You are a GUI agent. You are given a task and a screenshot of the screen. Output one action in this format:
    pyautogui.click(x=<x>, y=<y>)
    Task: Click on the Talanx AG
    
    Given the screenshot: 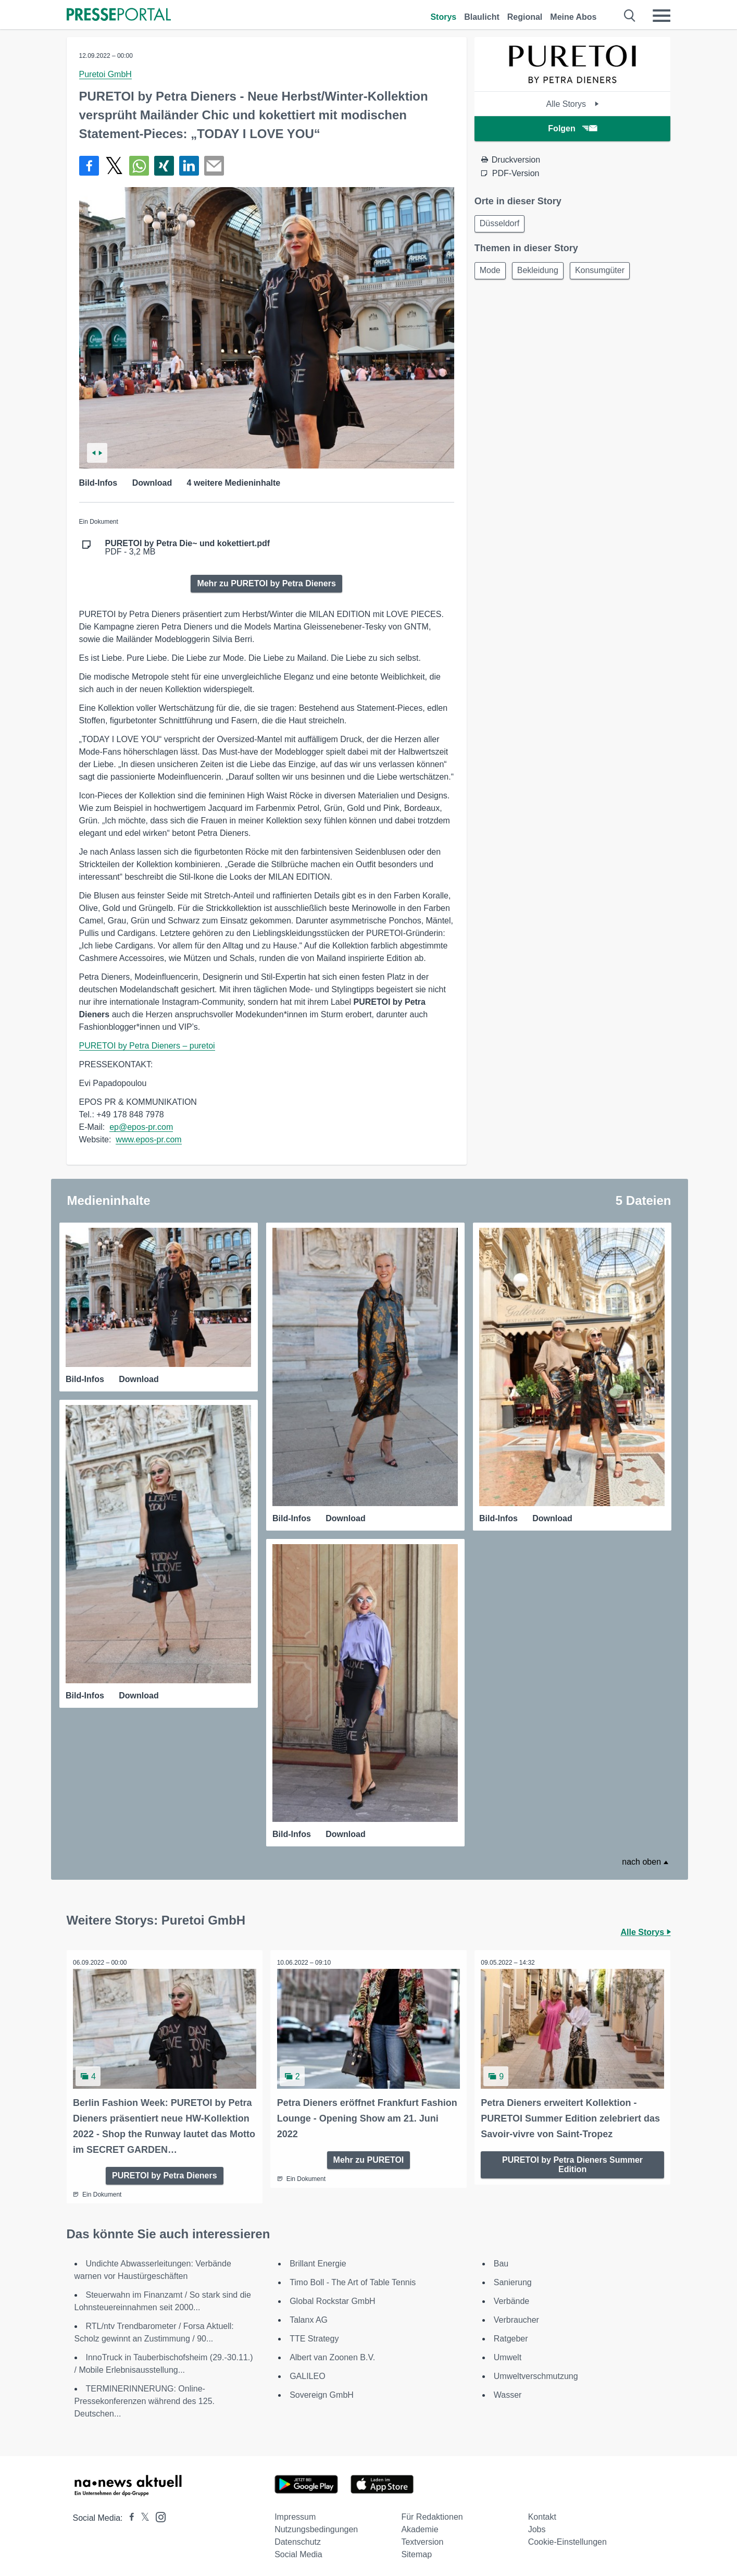 What is the action you would take?
    pyautogui.click(x=309, y=2316)
    